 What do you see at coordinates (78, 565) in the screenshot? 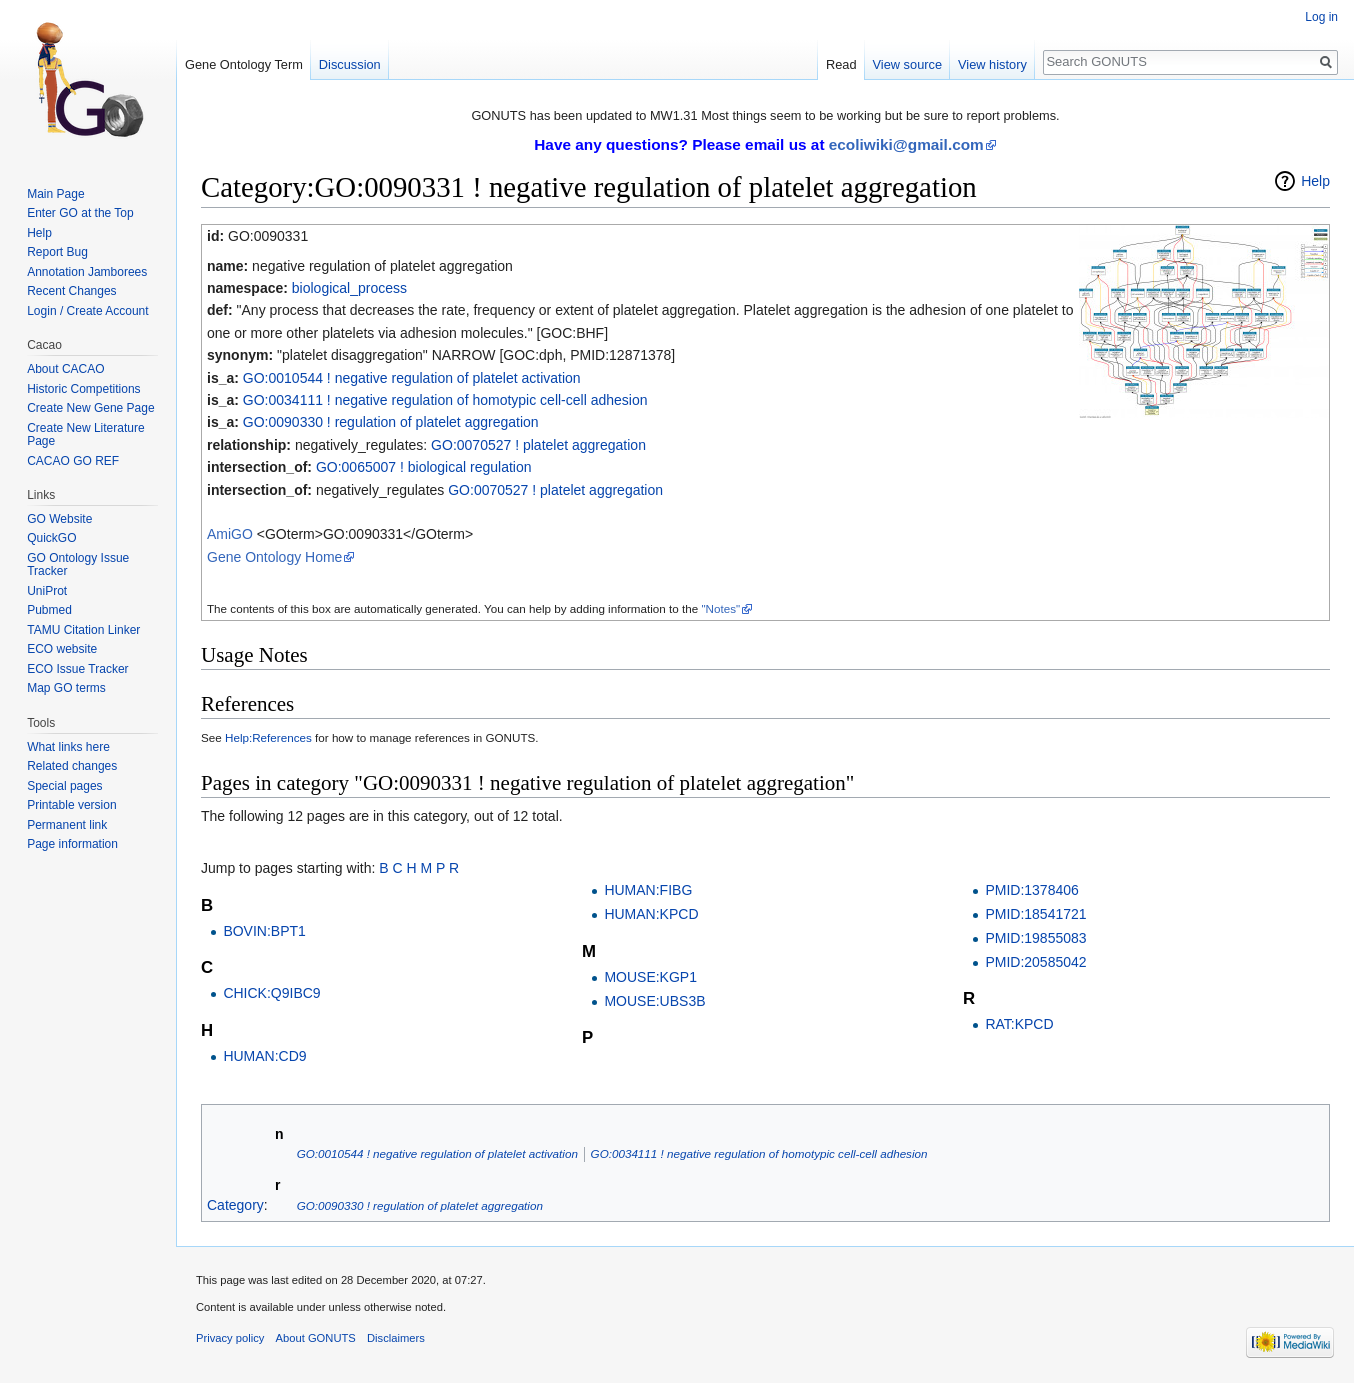
I see `GO Ontology Issue Tracker` at bounding box center [78, 565].